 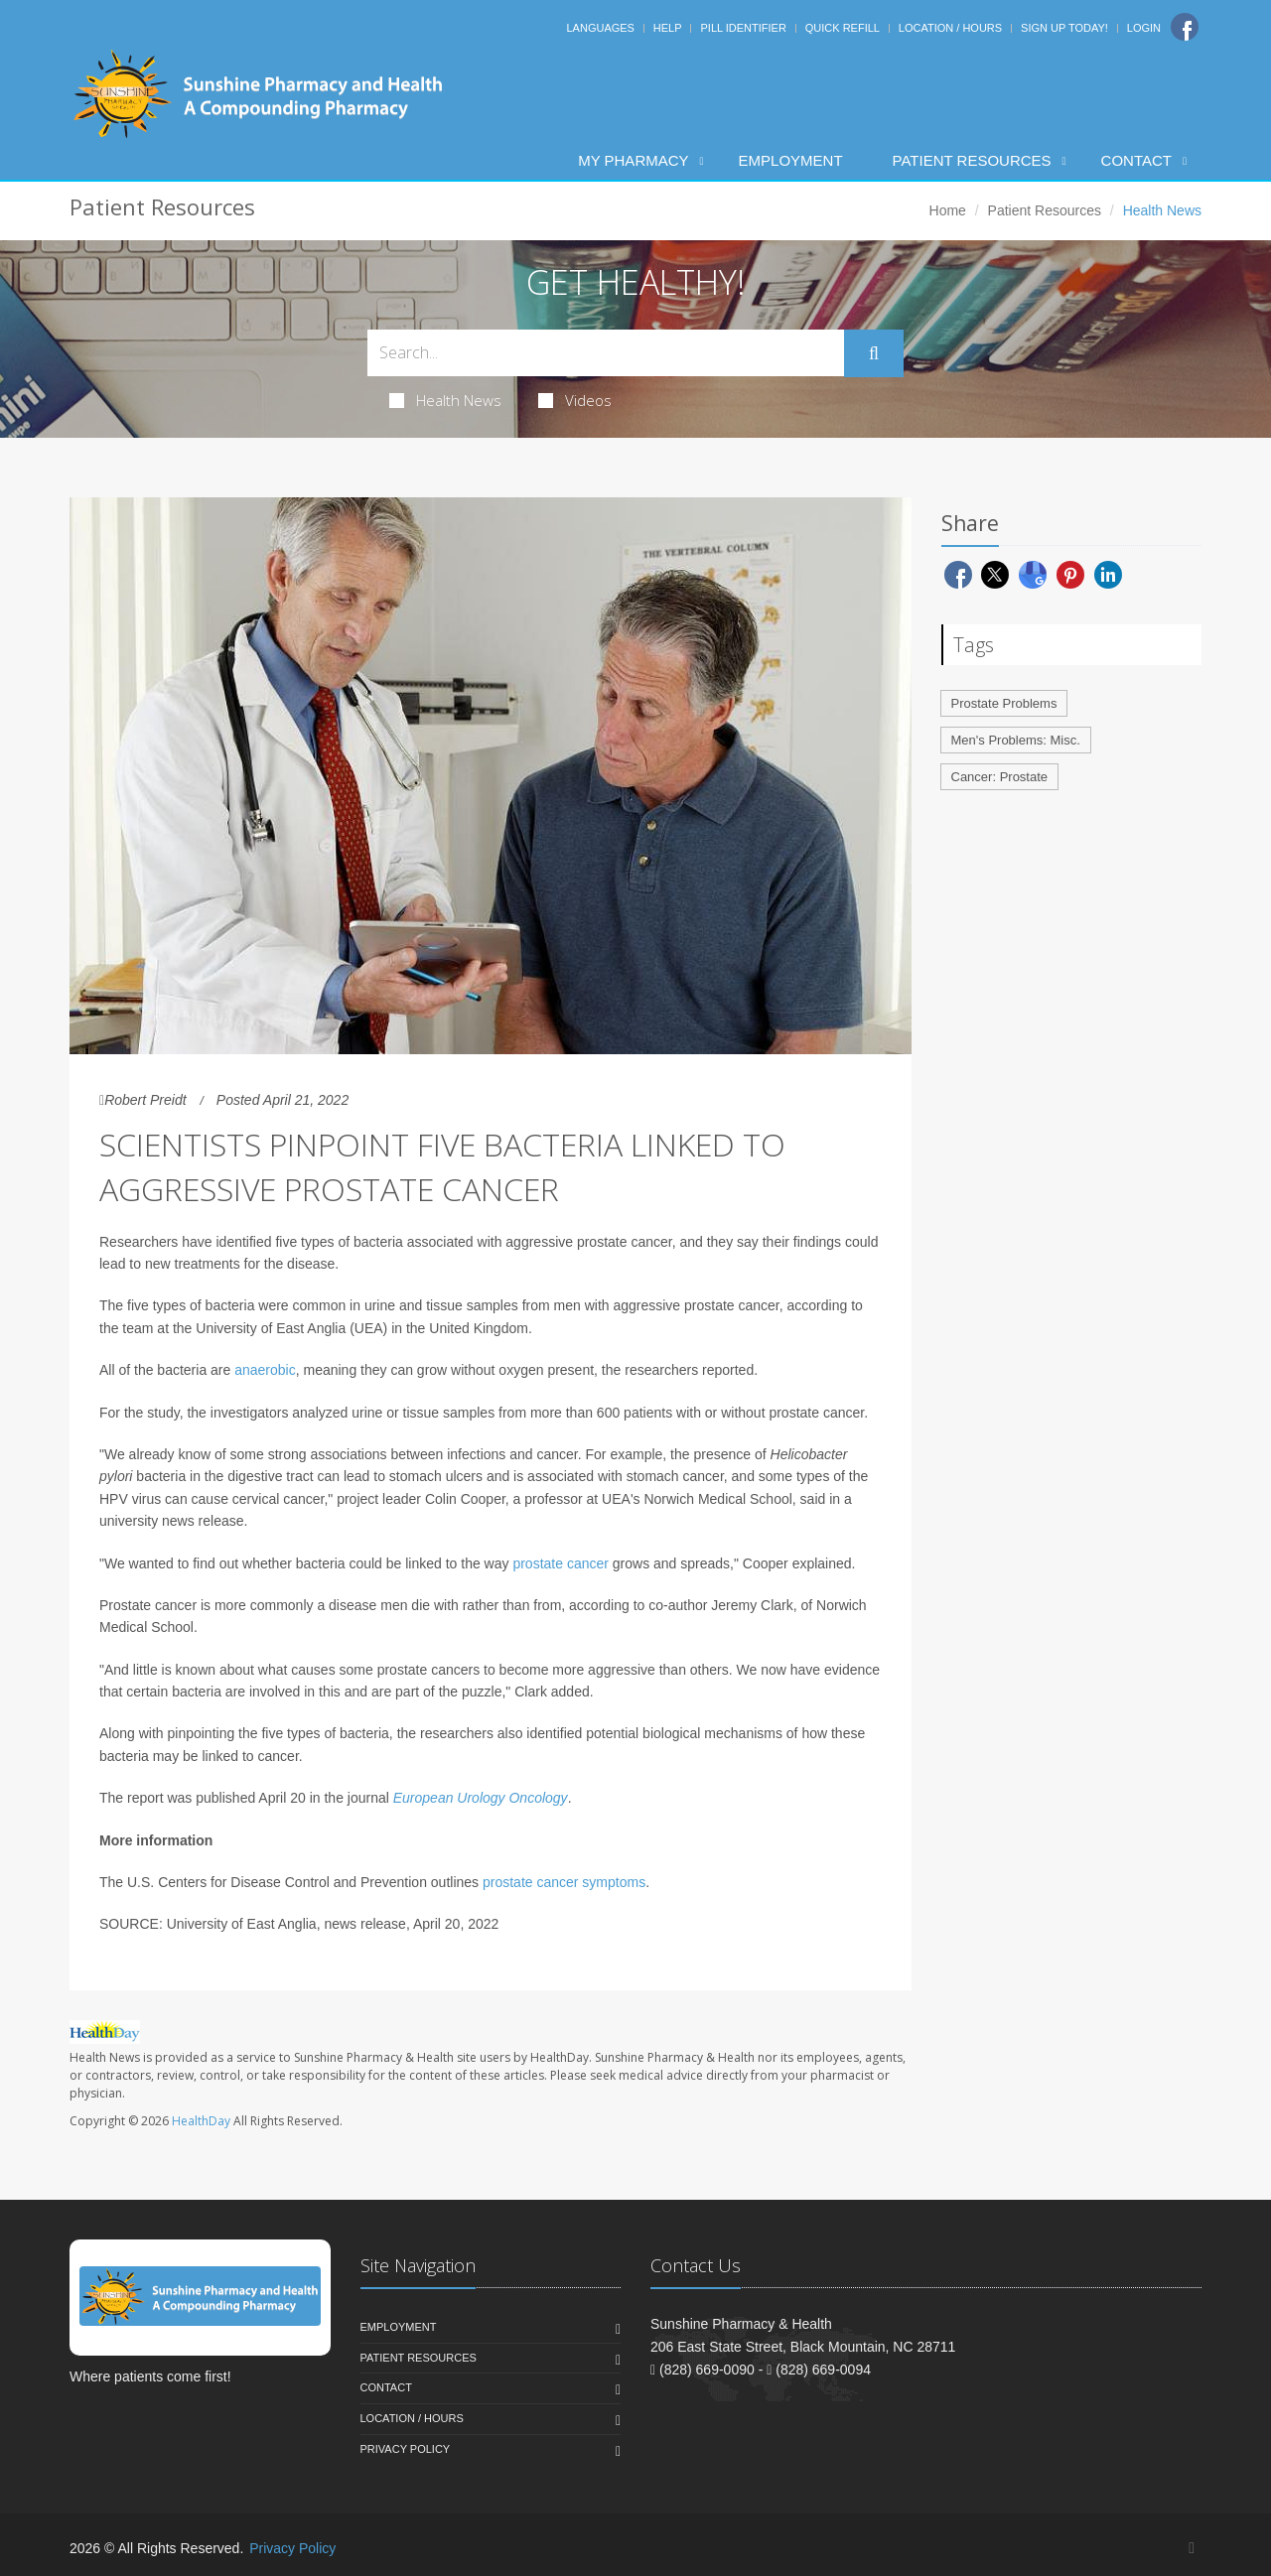 I want to click on Languages, so click(x=600, y=28).